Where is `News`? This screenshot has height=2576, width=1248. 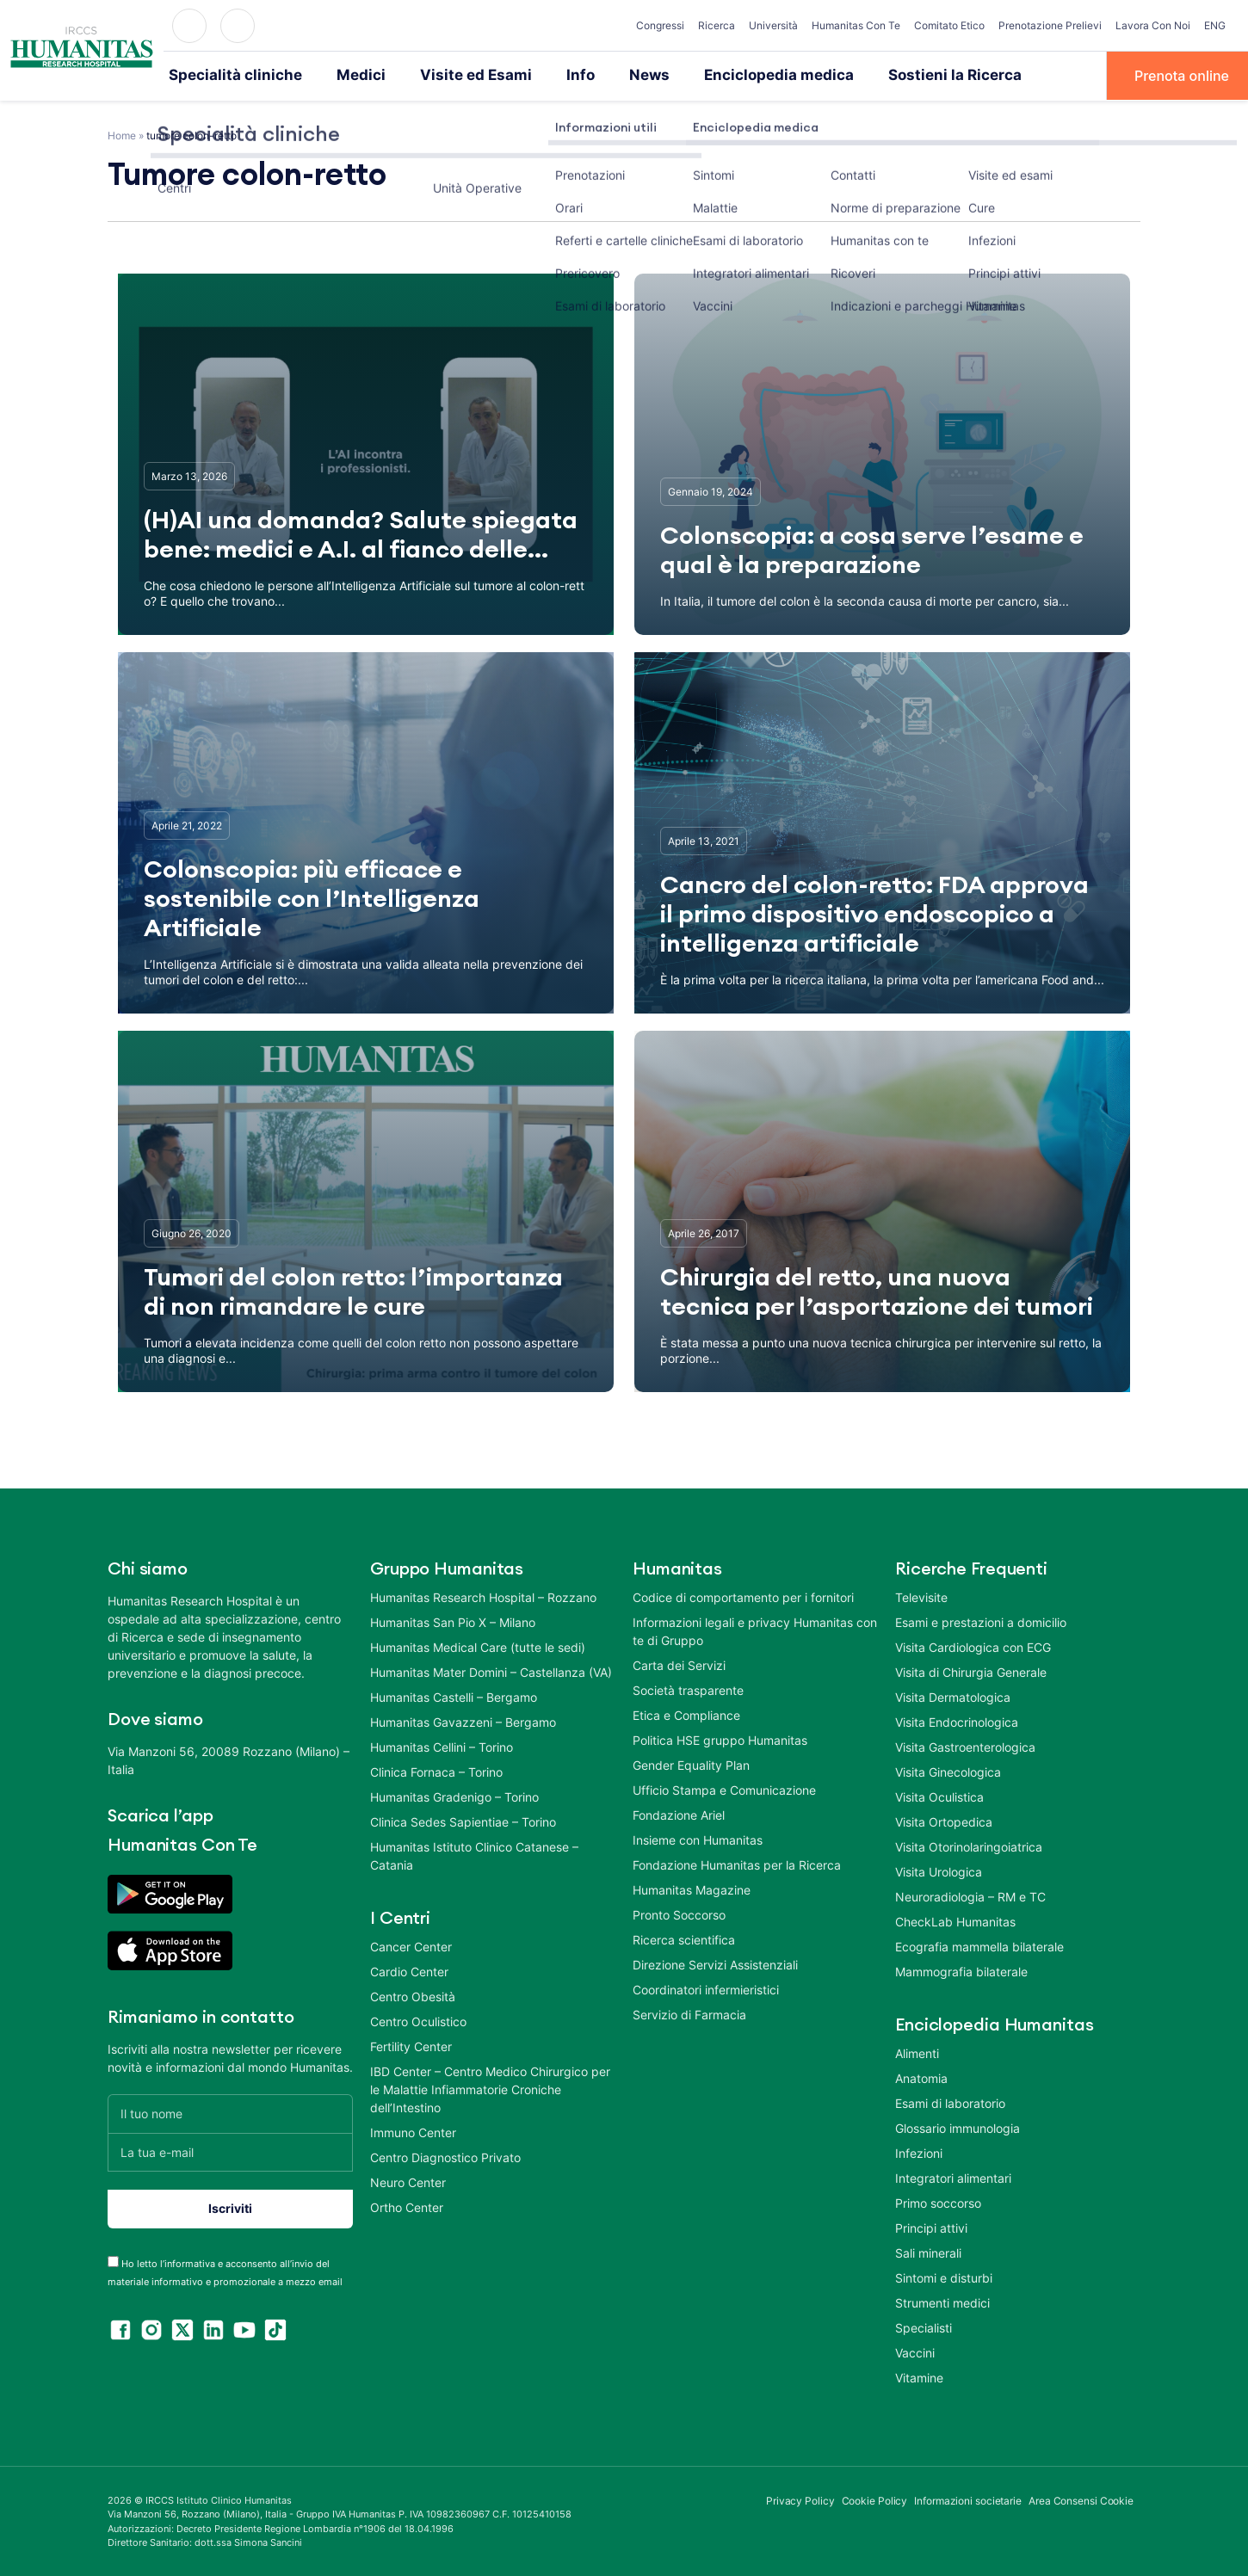
News is located at coordinates (613, 74).